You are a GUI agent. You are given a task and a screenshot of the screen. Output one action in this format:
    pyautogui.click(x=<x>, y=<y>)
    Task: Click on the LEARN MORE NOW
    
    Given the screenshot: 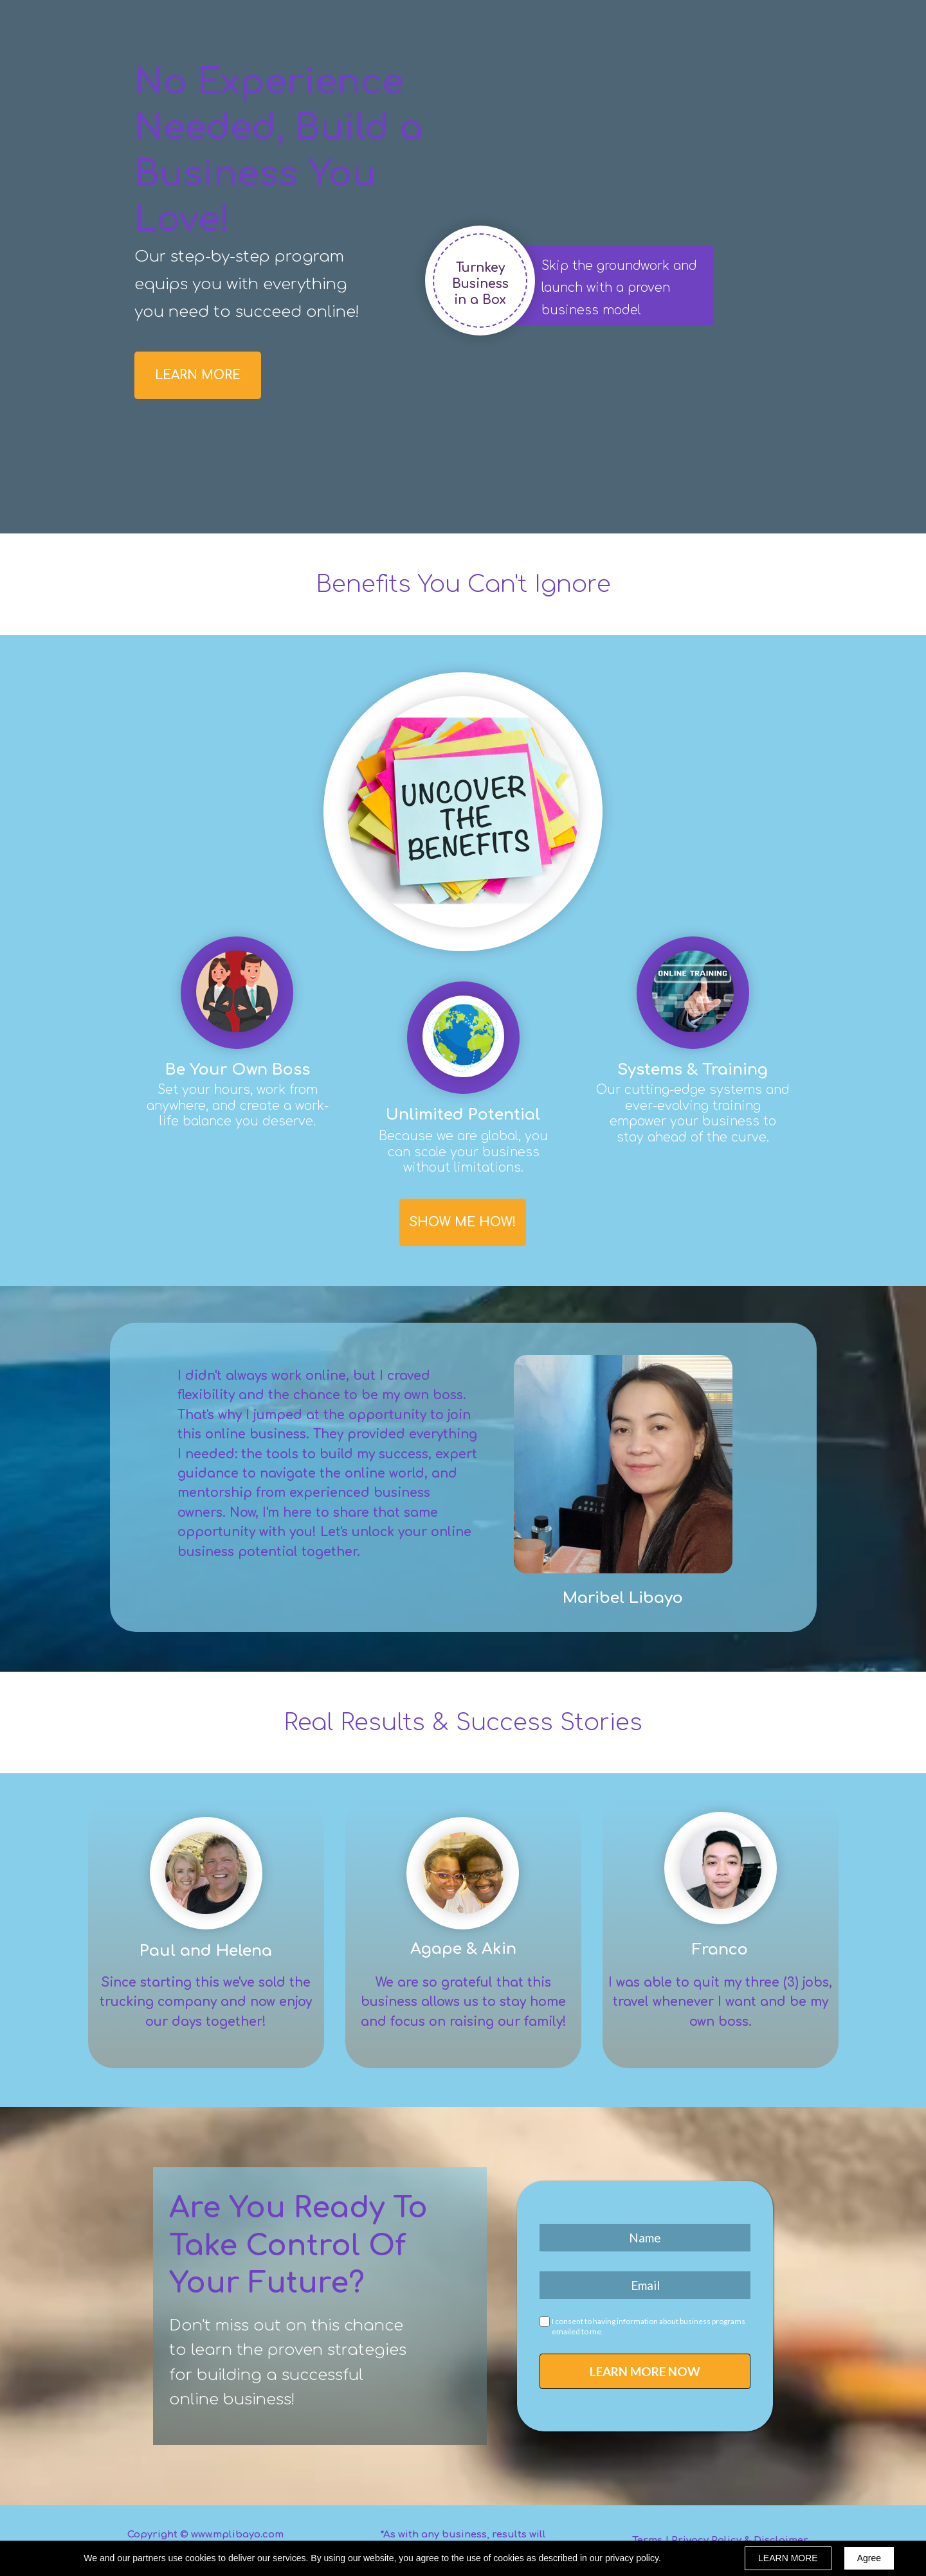 What is the action you would take?
    pyautogui.click(x=645, y=2371)
    